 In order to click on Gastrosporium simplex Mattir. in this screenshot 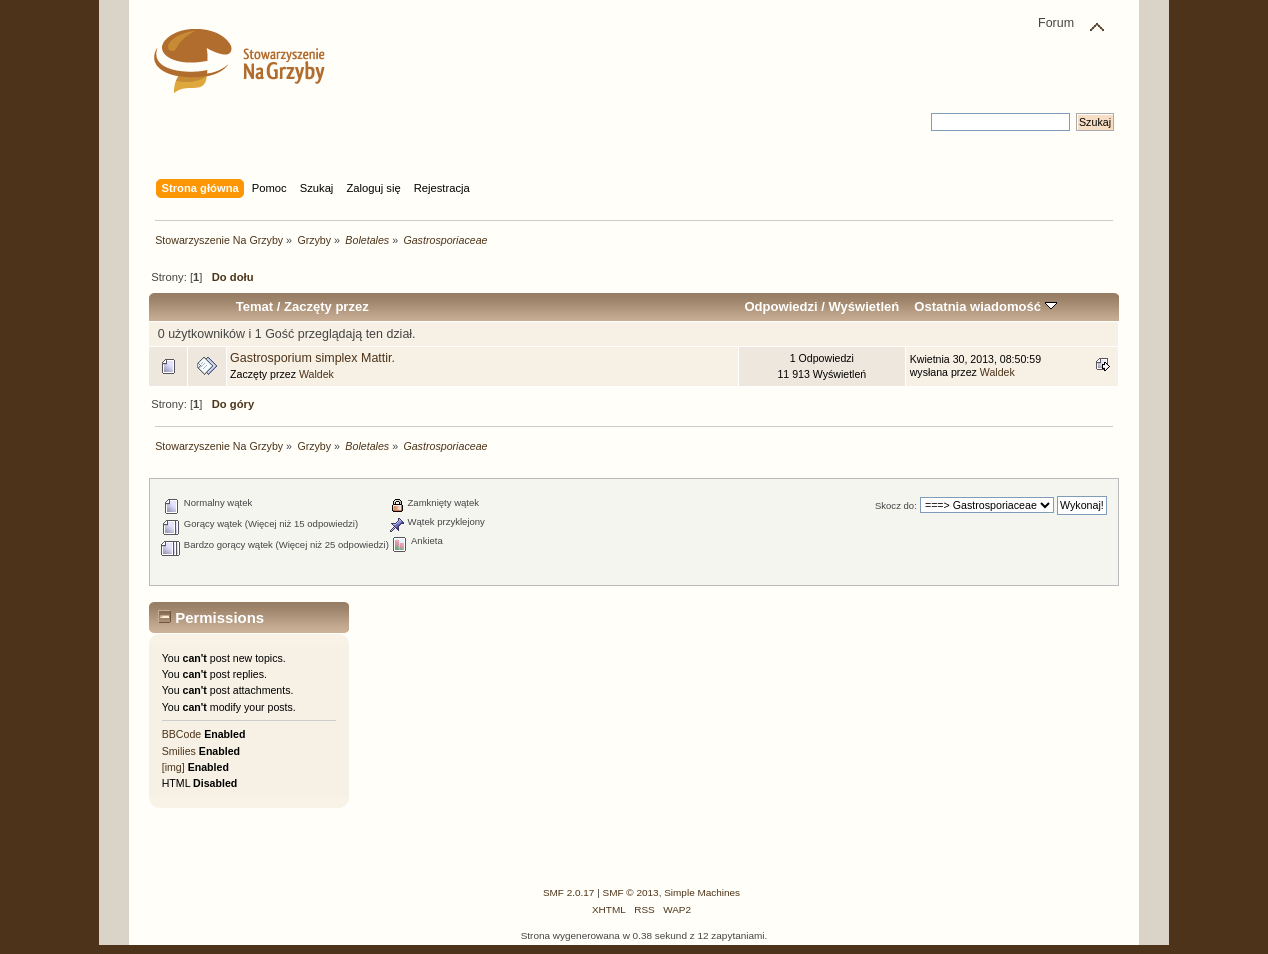, I will do `click(312, 358)`.